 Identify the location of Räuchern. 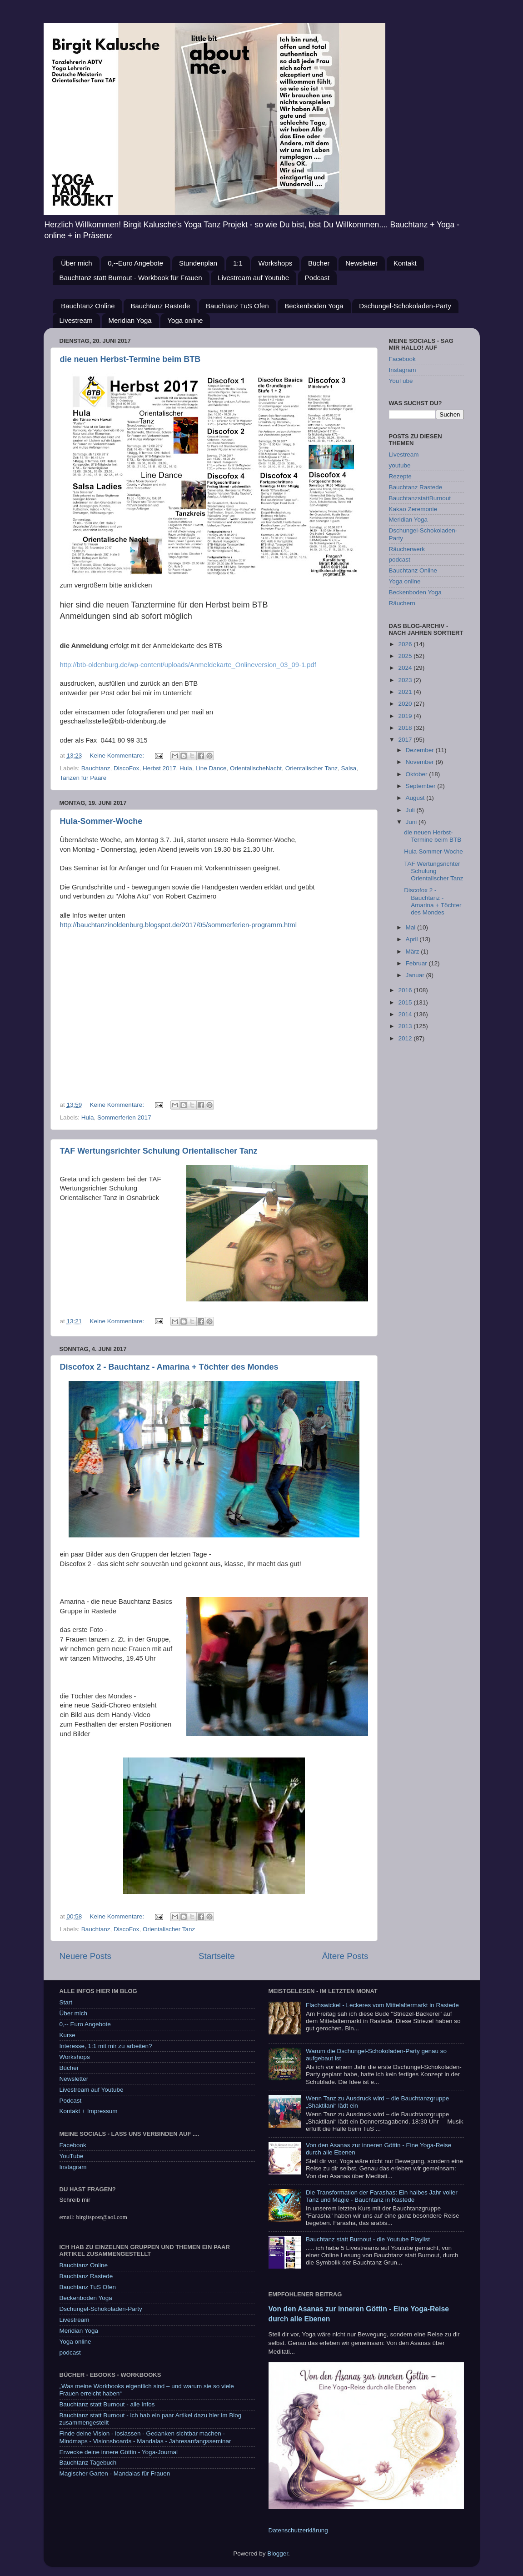
(402, 603).